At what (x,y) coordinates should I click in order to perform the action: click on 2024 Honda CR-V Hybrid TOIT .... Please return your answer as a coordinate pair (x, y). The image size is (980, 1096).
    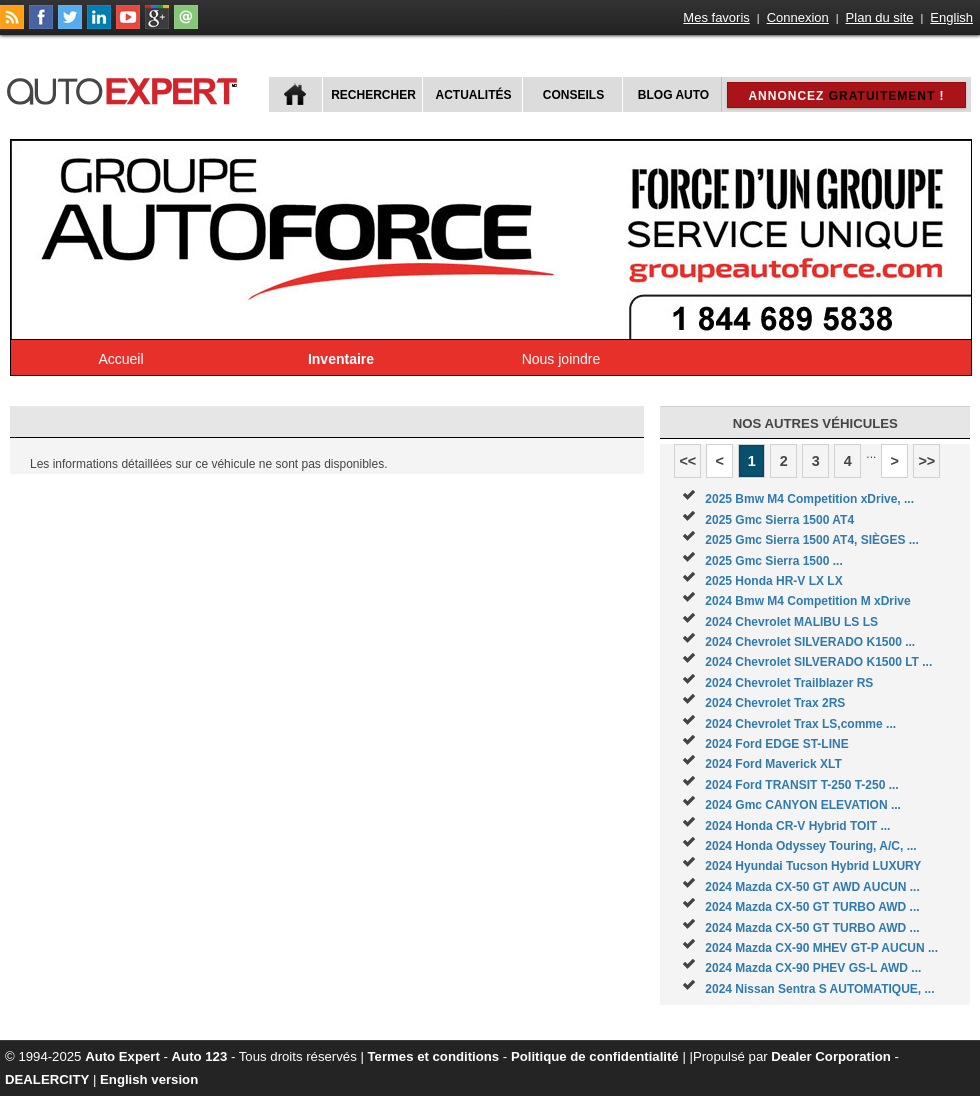
    Looking at the image, I should click on (797, 826).